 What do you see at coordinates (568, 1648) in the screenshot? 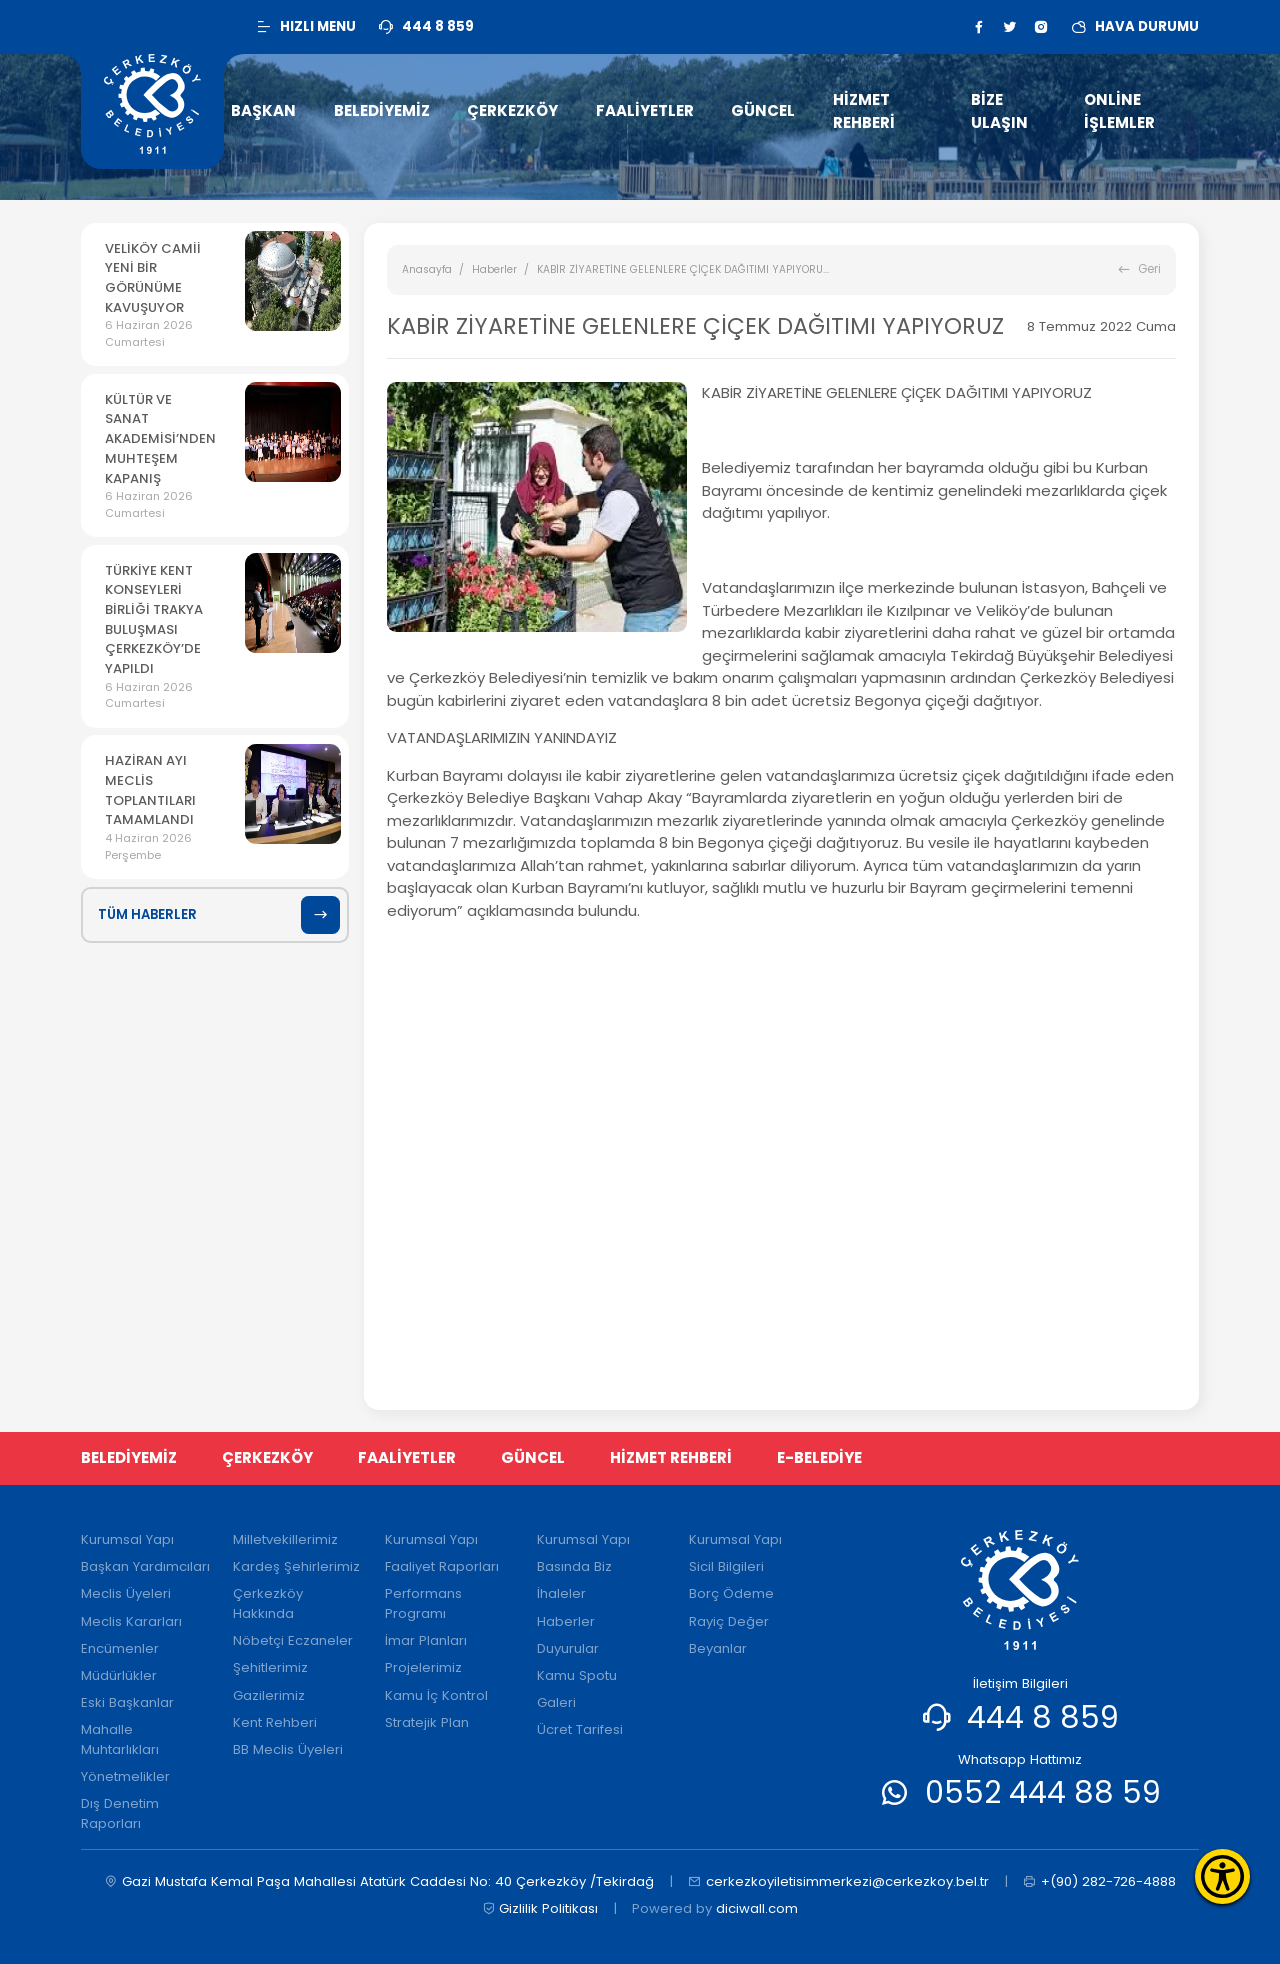
I see `Duyurular` at bounding box center [568, 1648].